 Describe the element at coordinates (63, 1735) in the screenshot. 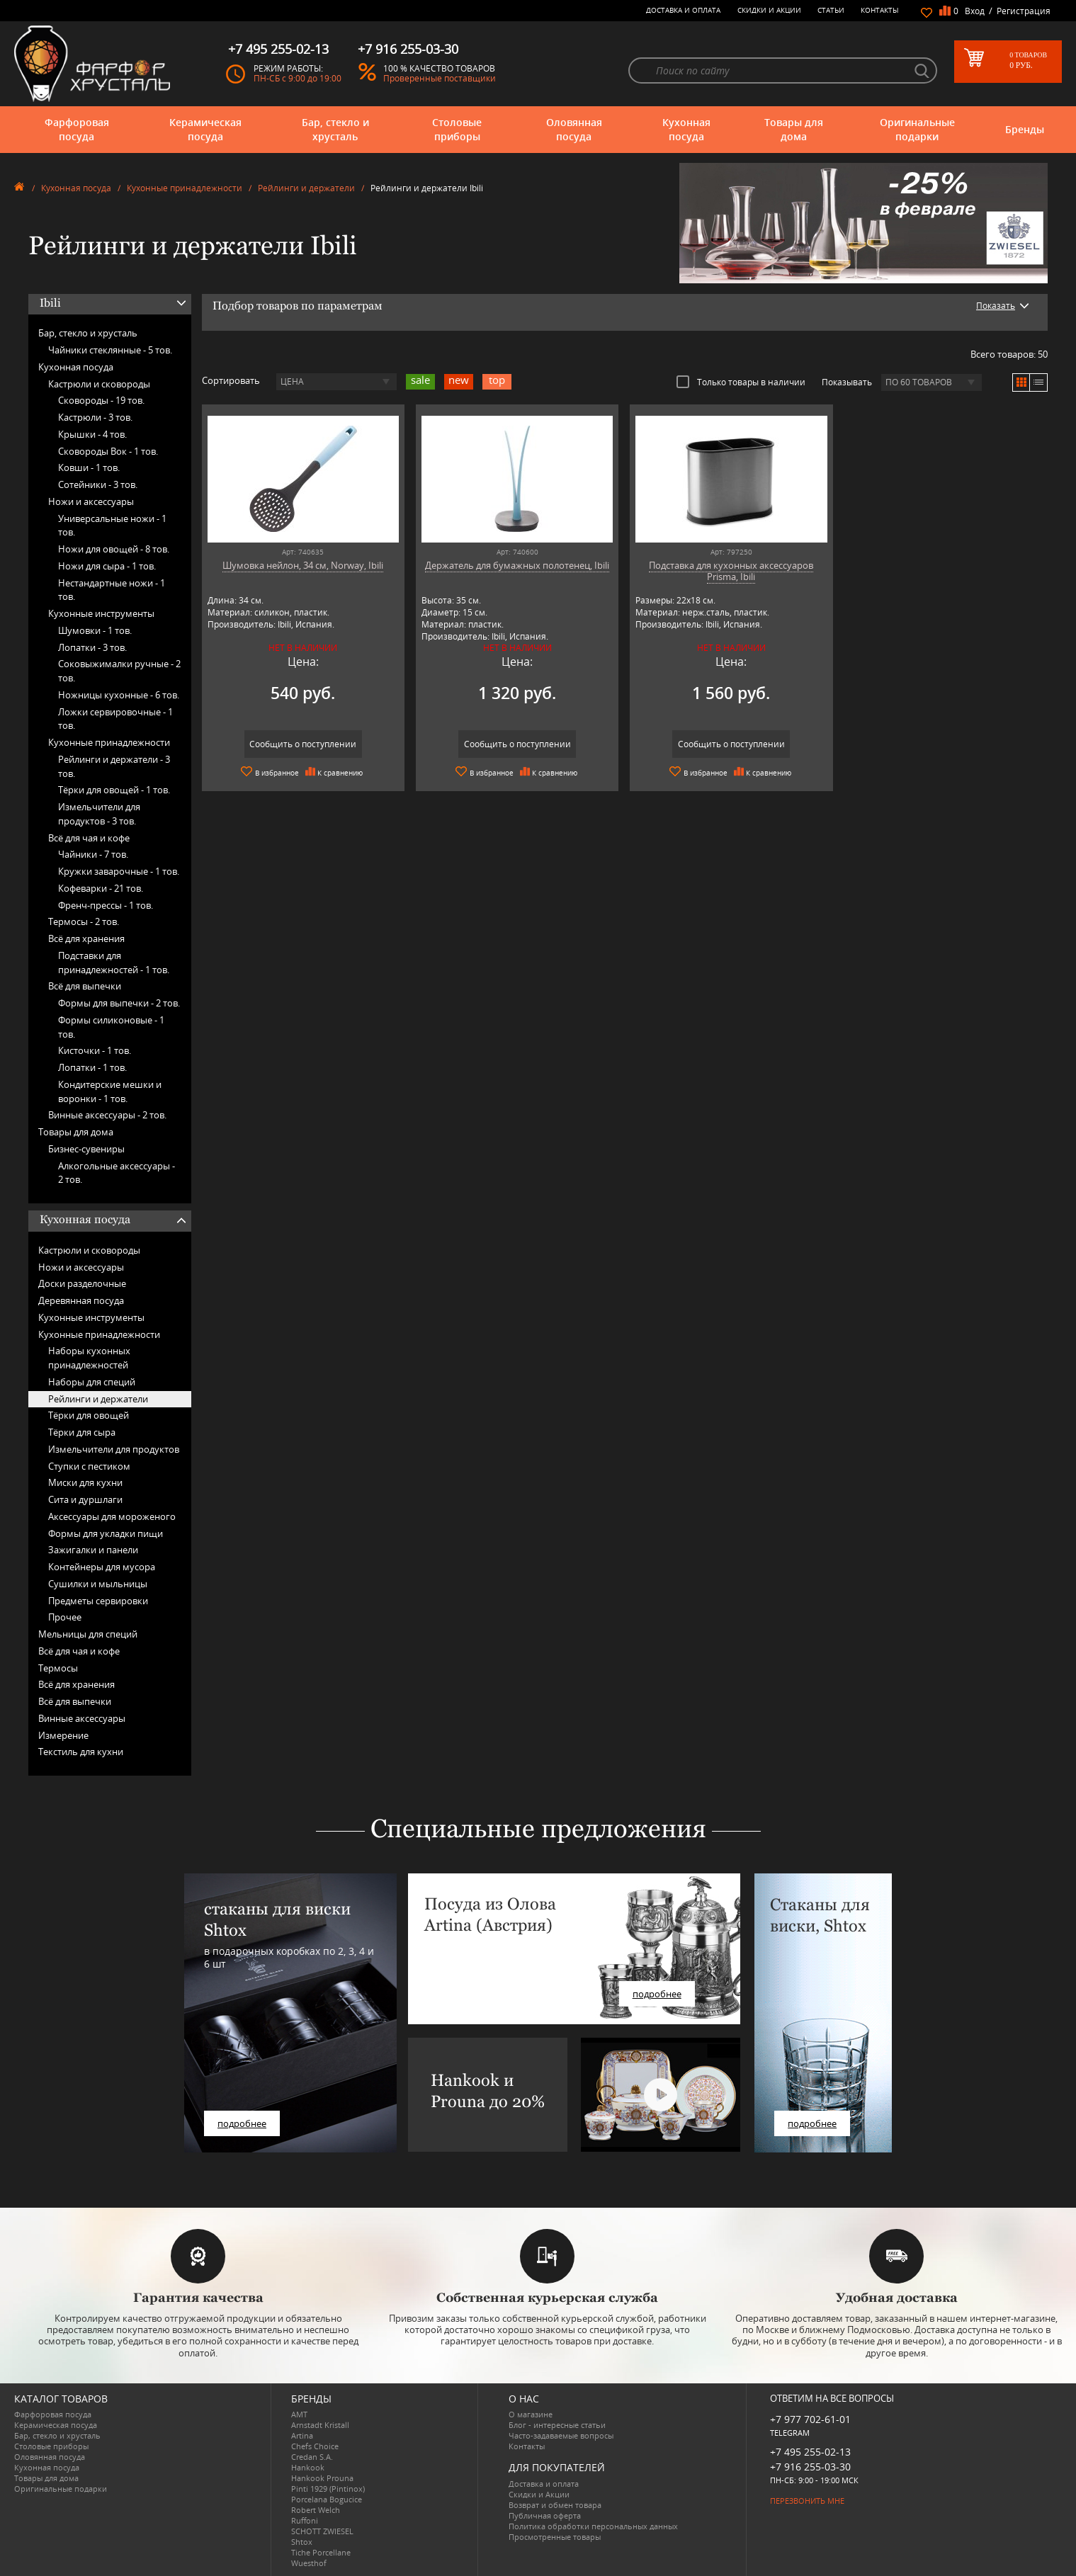

I see `Измерение` at that location.